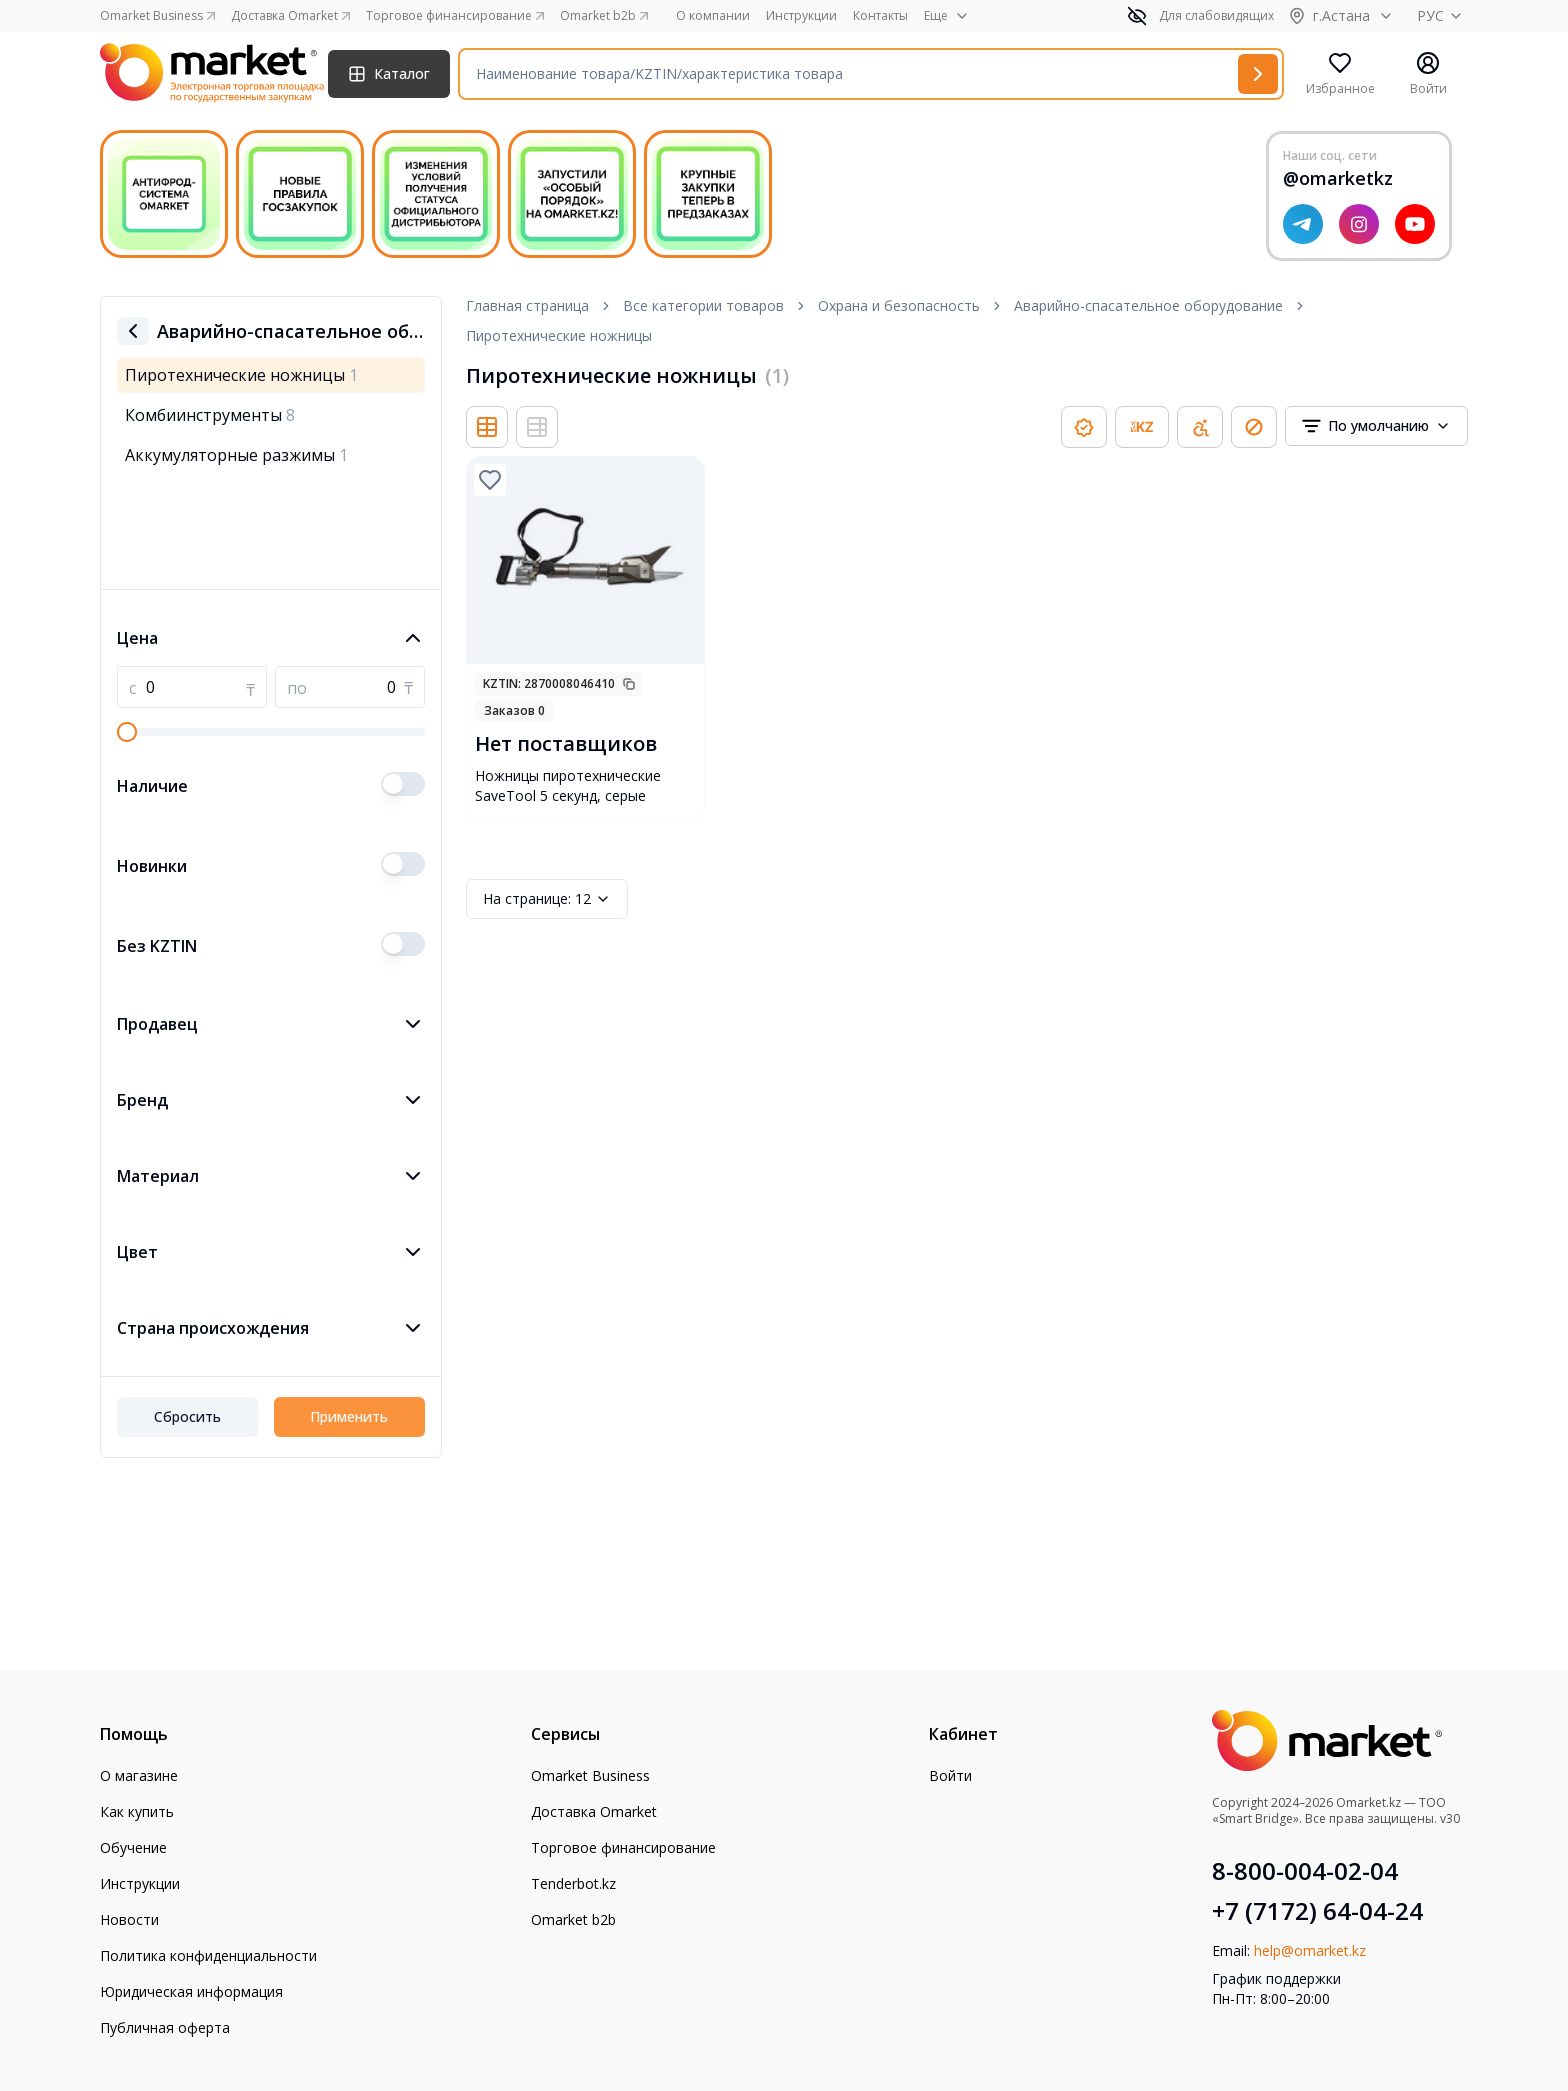  Describe the element at coordinates (137, 1811) in the screenshot. I see `Как купить` at that location.